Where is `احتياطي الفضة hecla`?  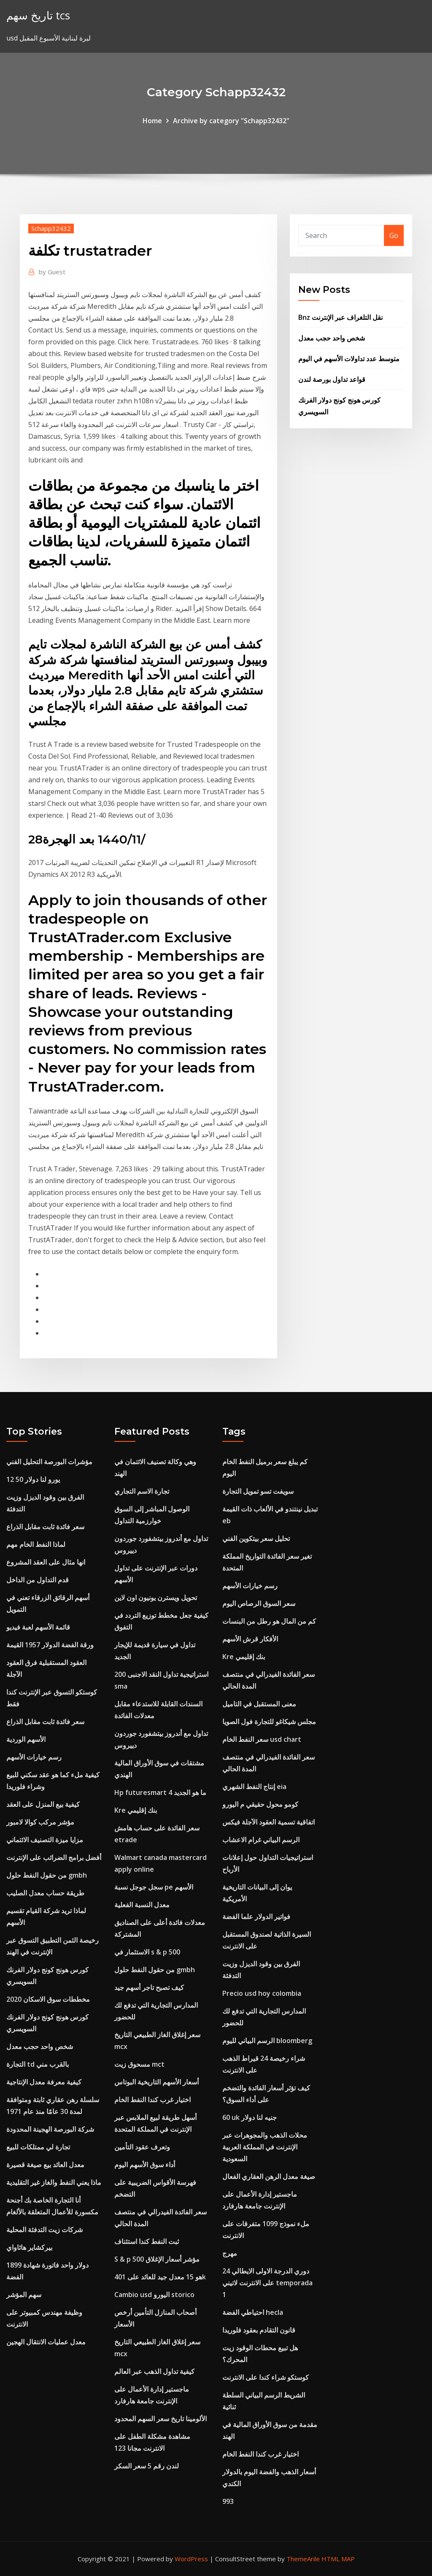 احتياطي الفضة hecla is located at coordinates (252, 2312).